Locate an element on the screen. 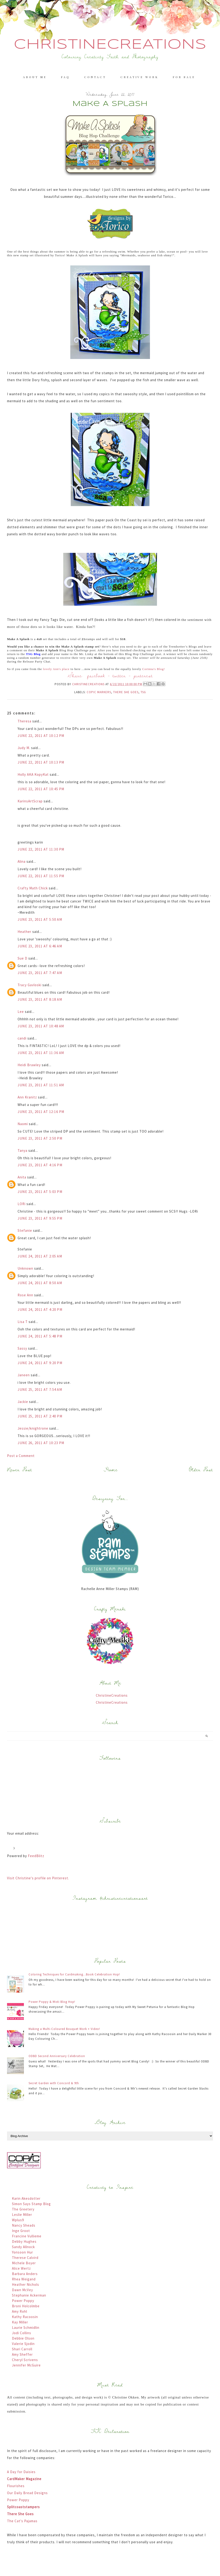  June 23, 2011 at 2:50 PM is located at coordinates (40, 1138).